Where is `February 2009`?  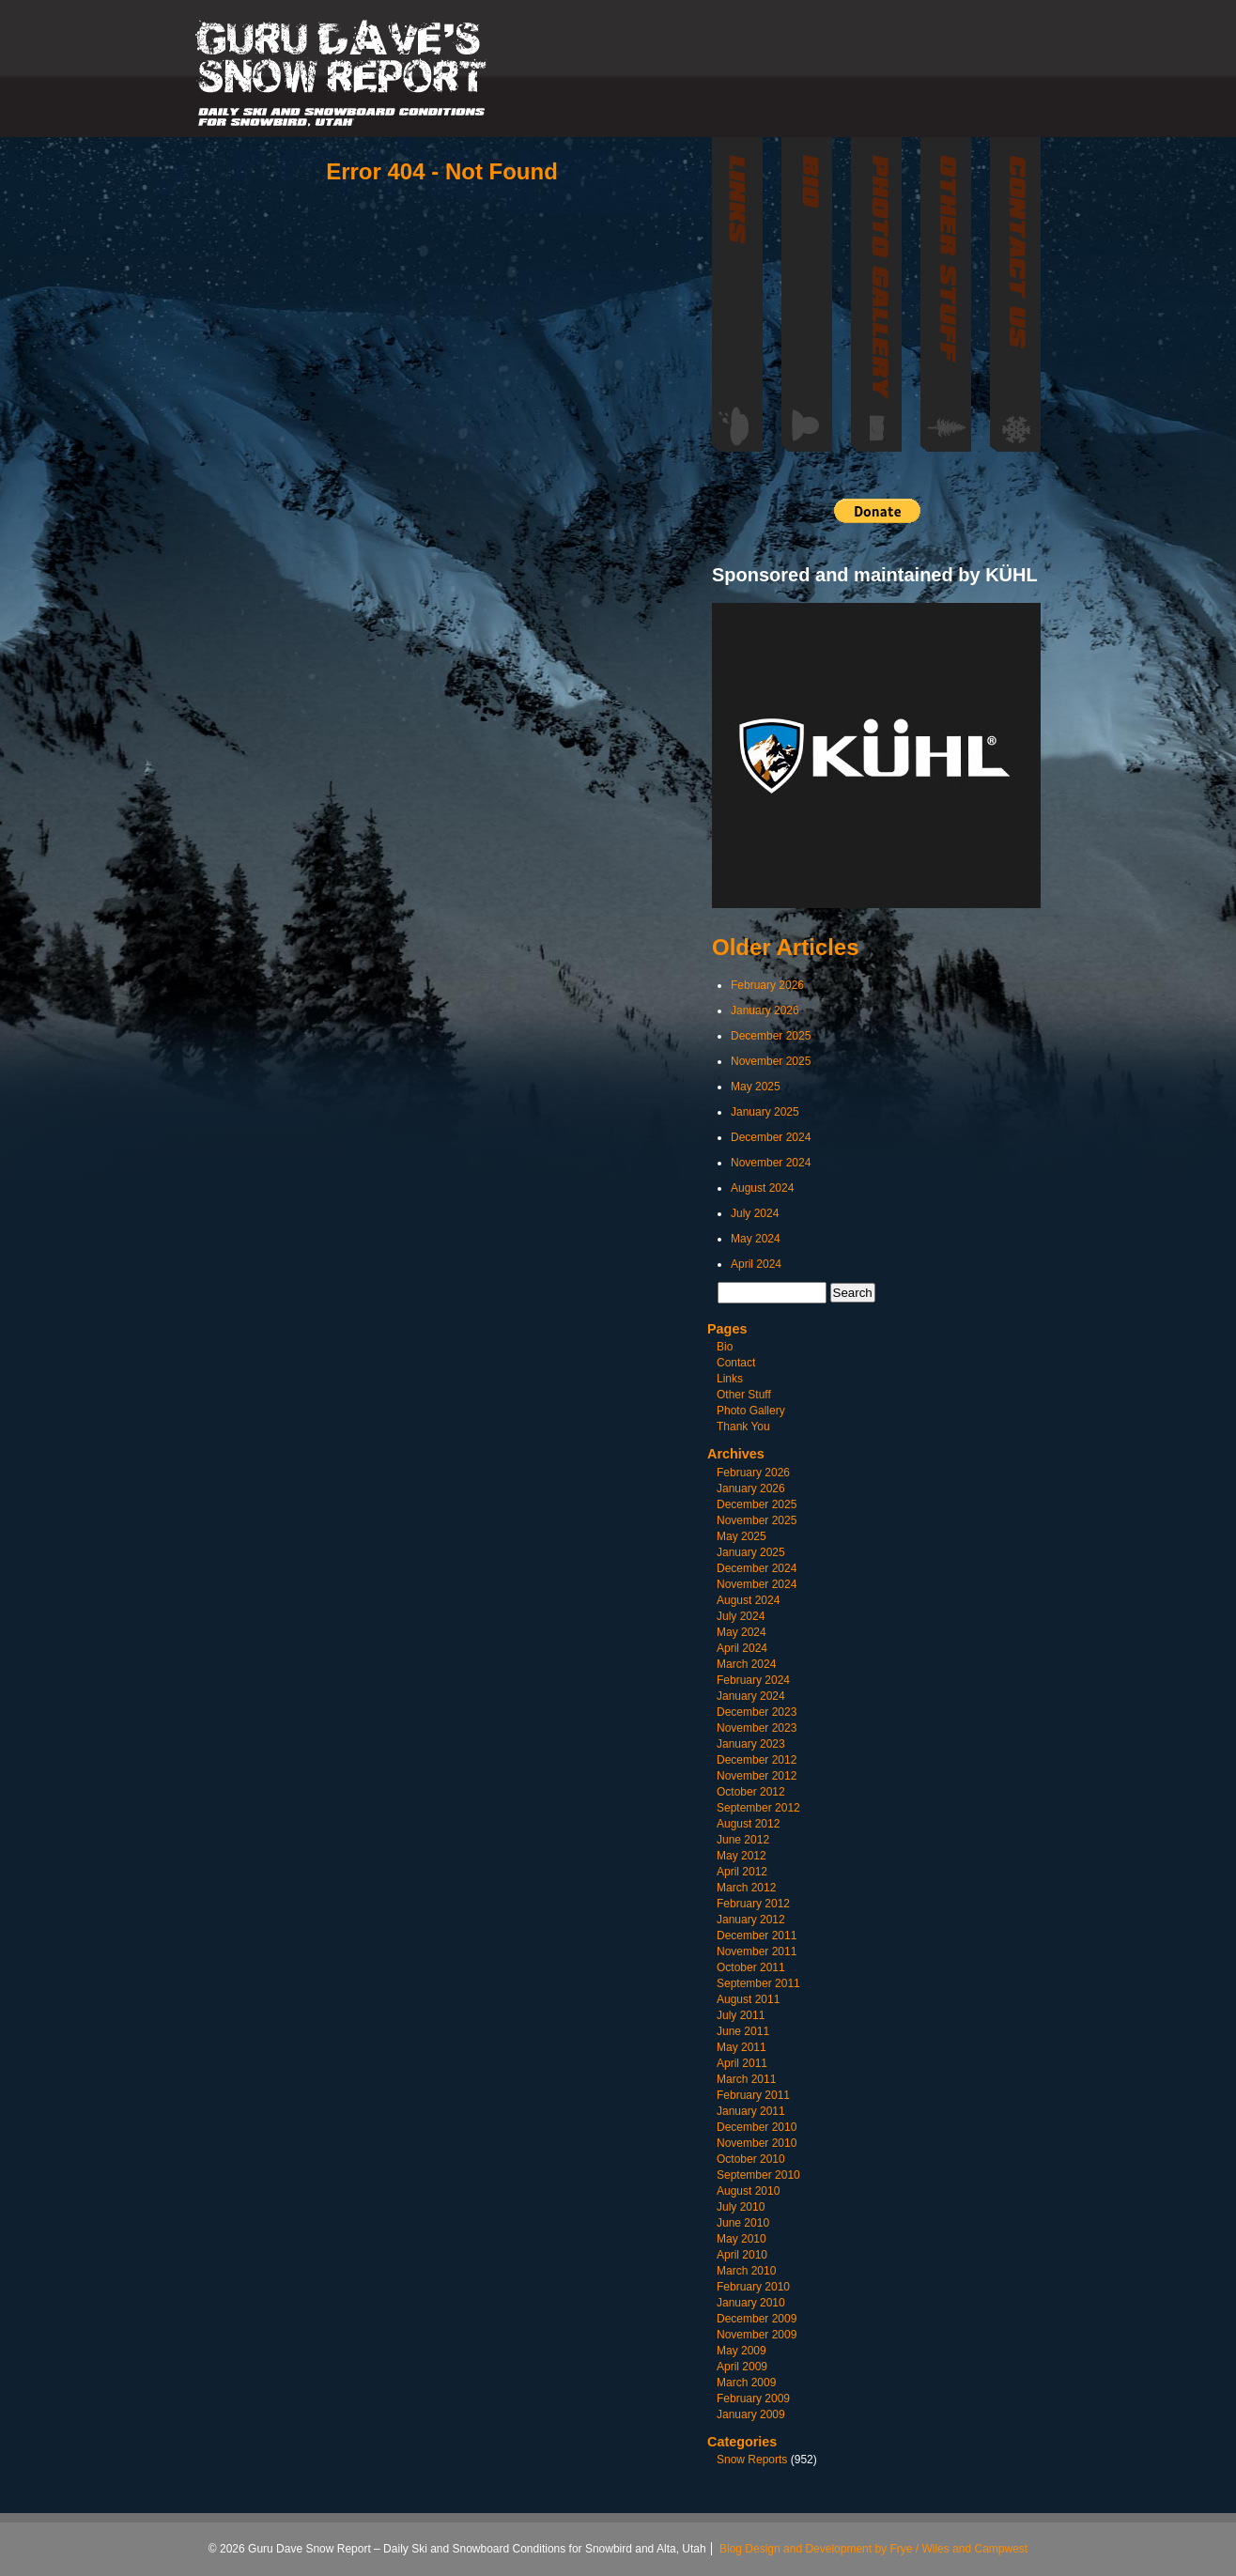
February 2009 is located at coordinates (753, 2398).